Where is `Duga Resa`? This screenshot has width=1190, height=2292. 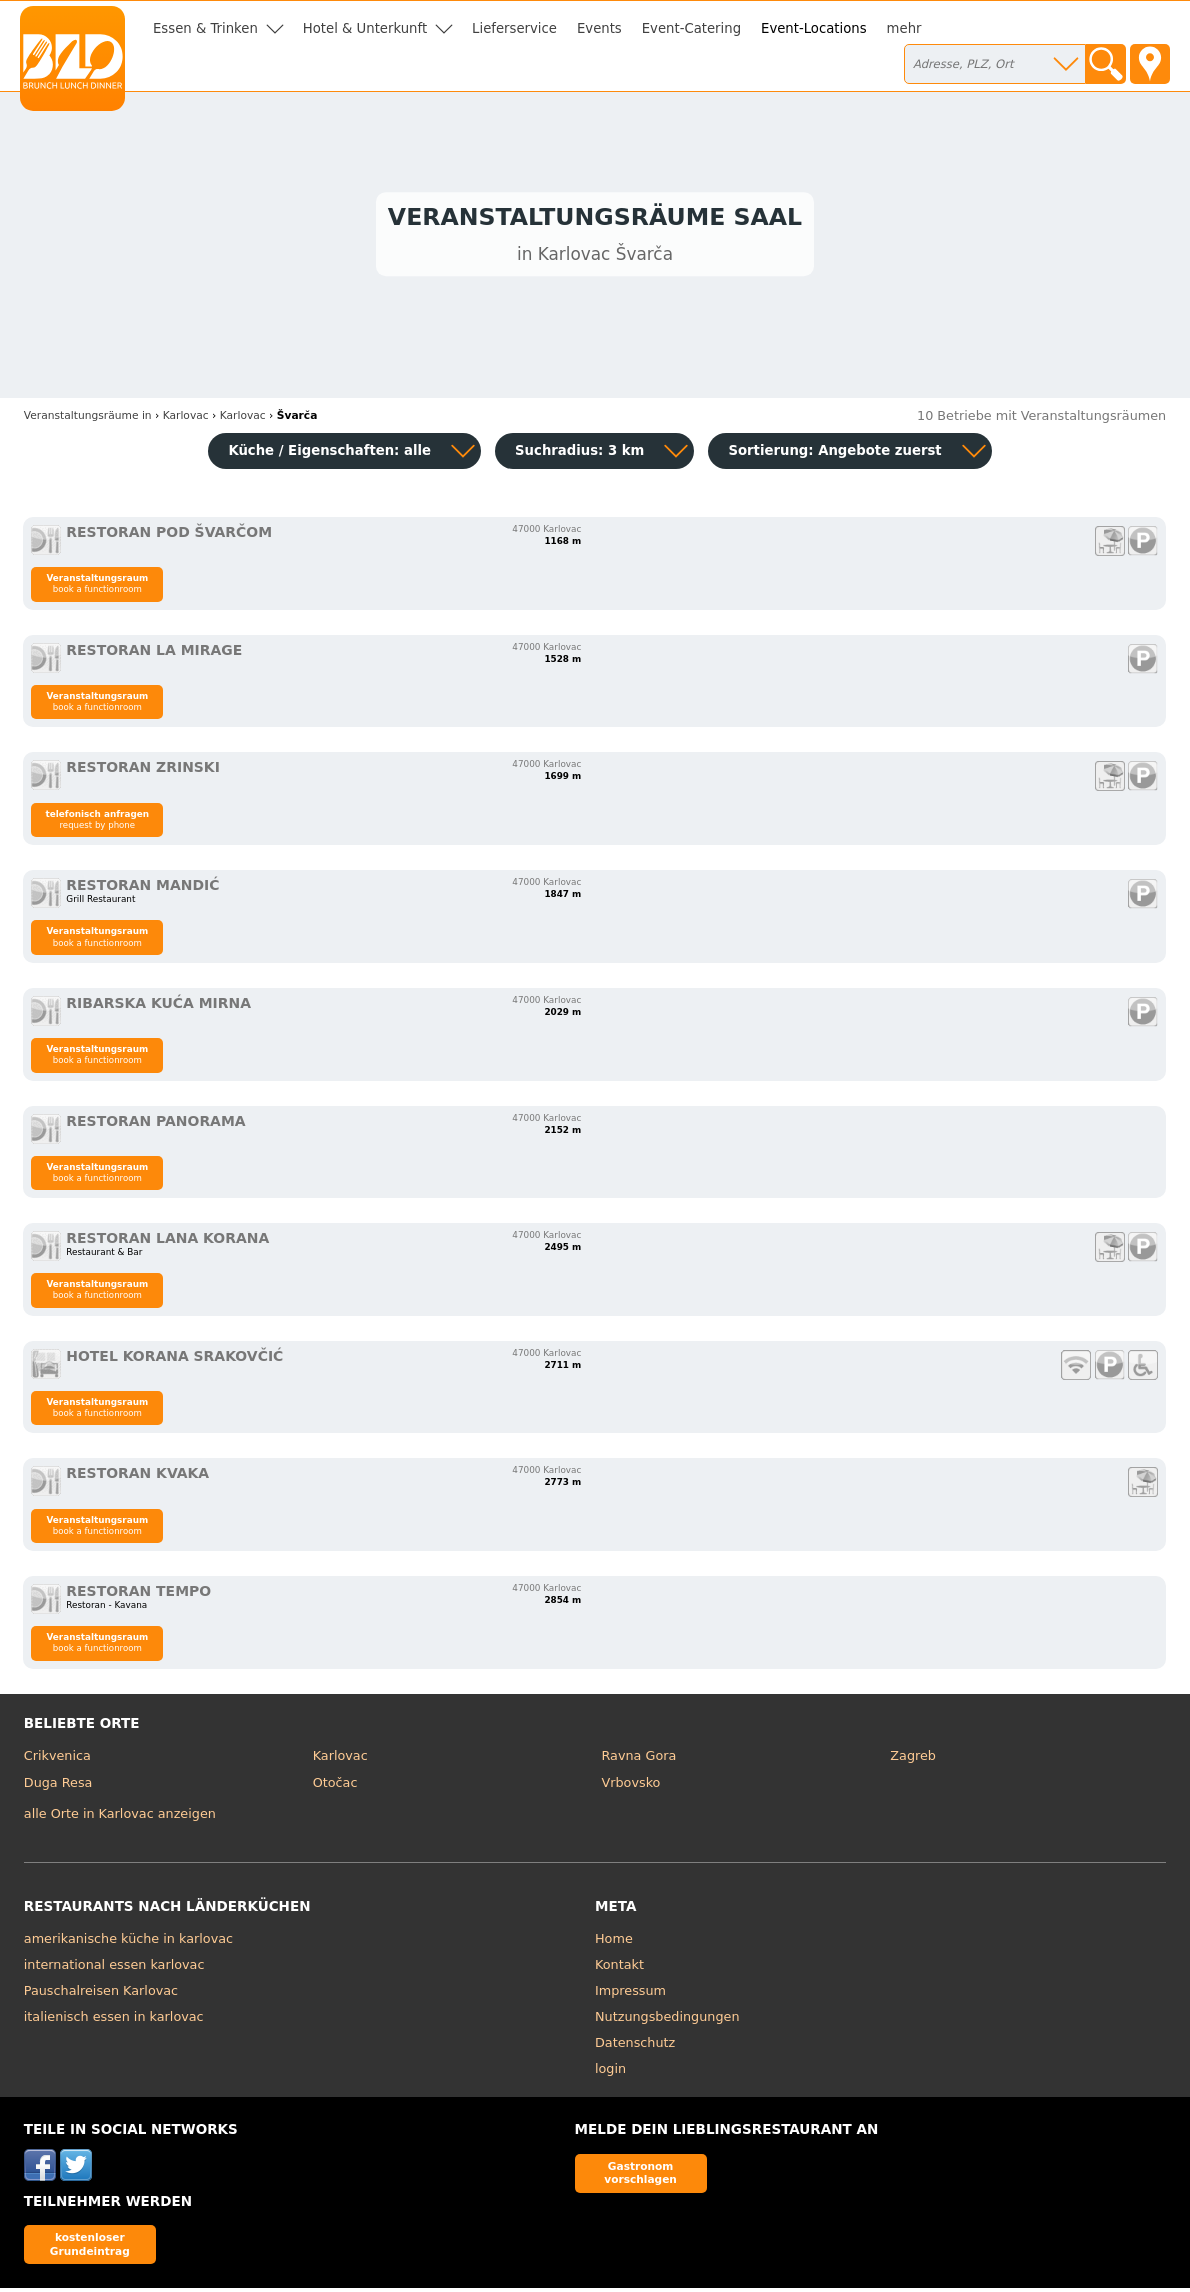 Duga Resa is located at coordinates (58, 1787).